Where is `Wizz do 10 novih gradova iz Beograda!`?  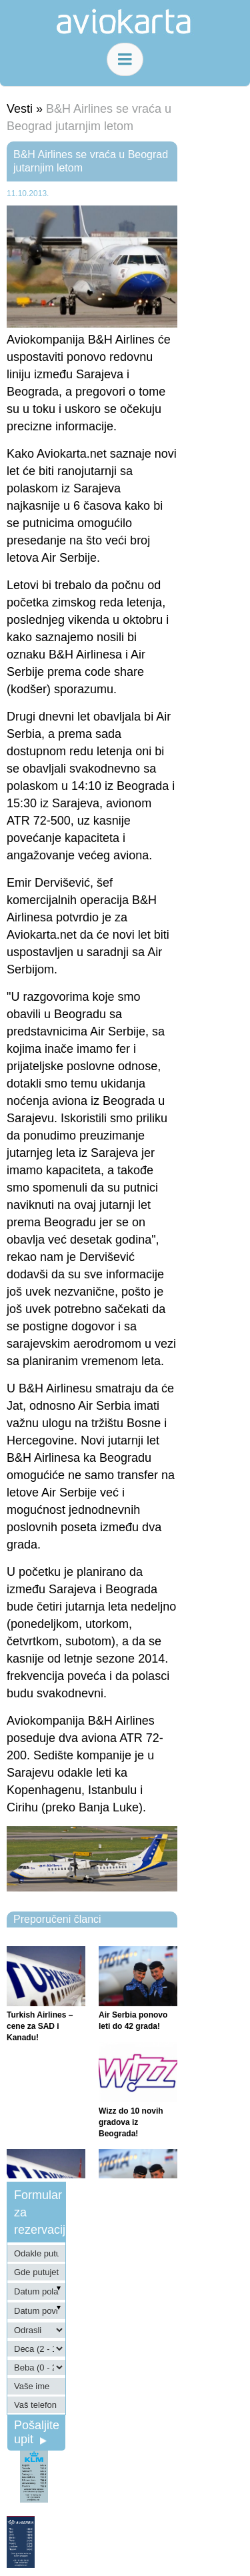 Wizz do 10 novih gradova iz Beograda! is located at coordinates (131, 2122).